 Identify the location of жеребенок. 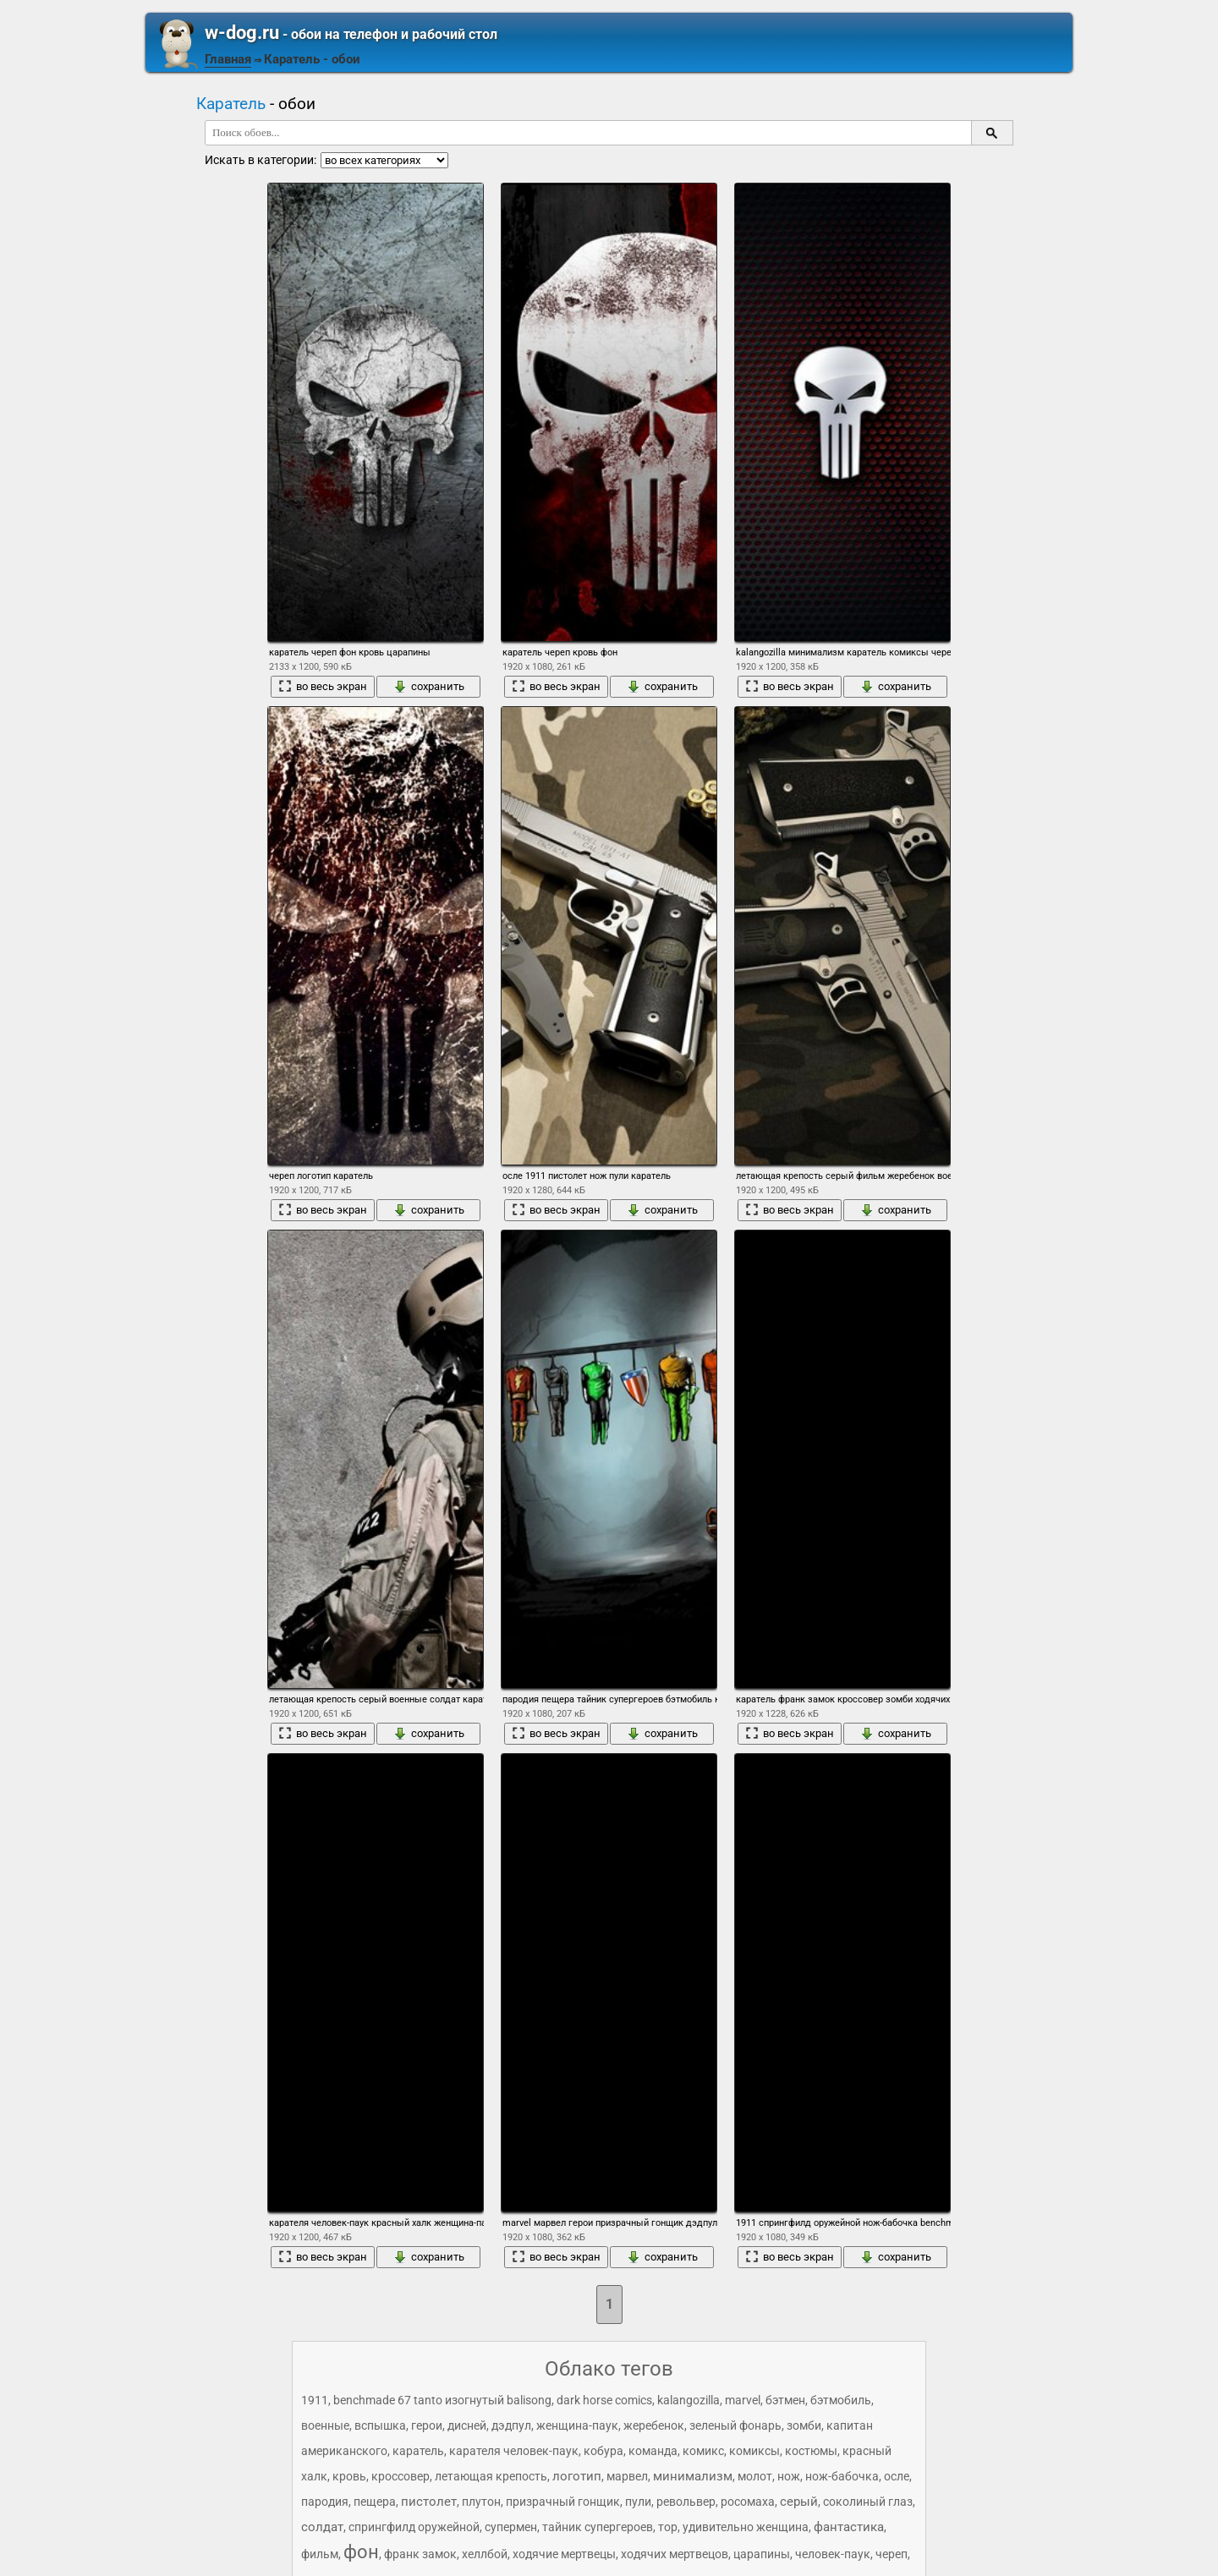
(653, 2425).